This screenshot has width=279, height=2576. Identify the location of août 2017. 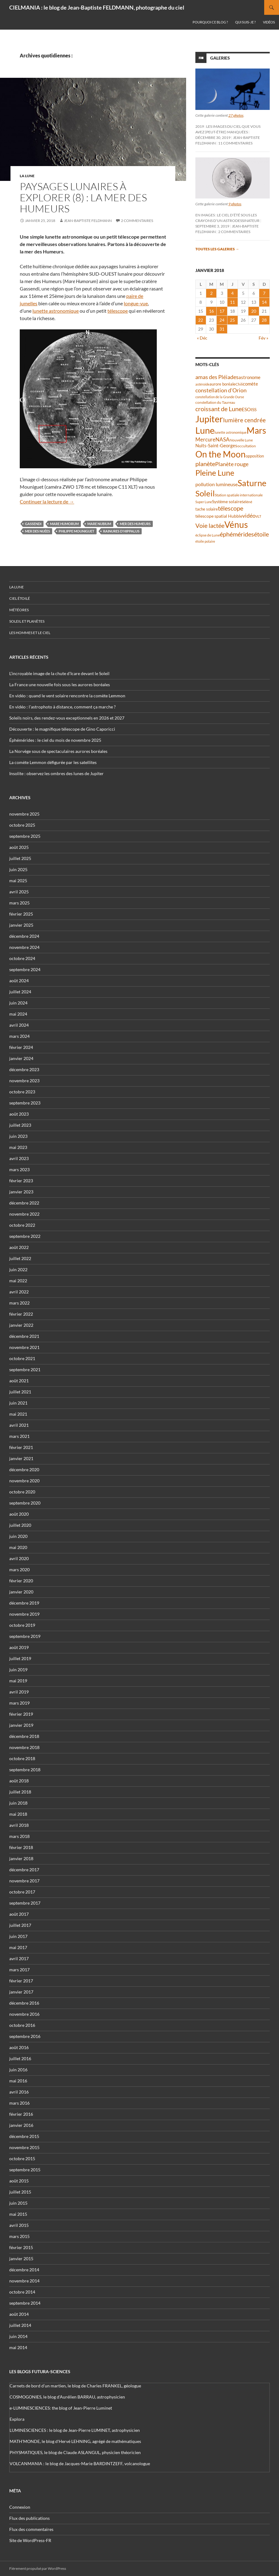
(19, 1914).